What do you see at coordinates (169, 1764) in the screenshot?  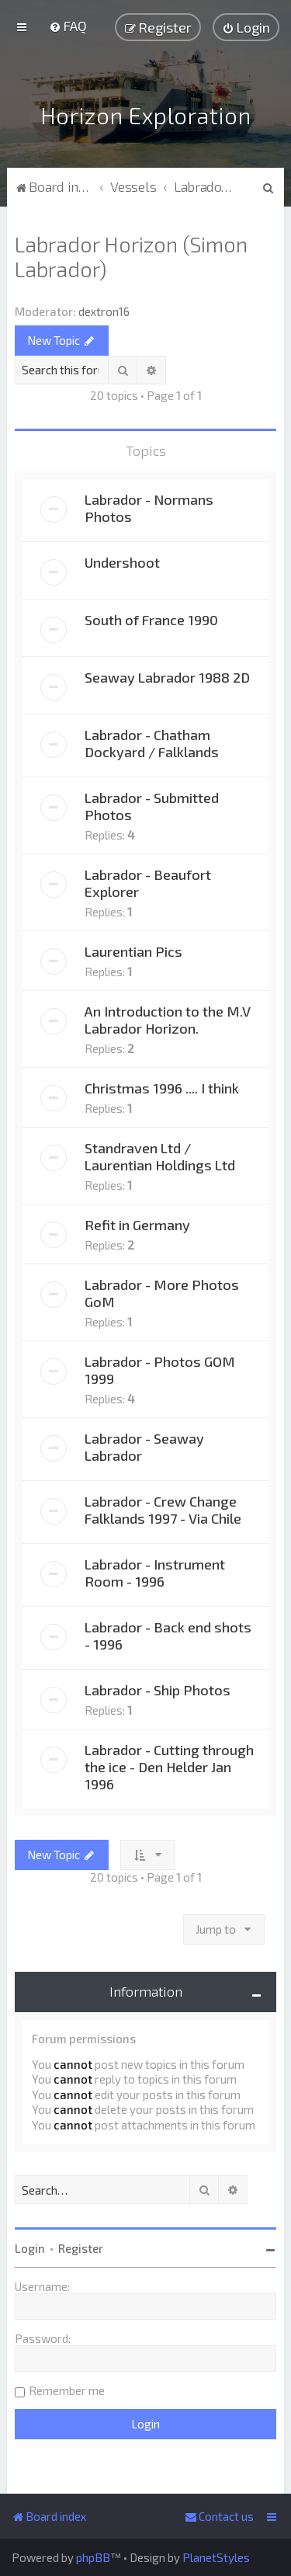 I see `Labrador - Cutting through the ice - Den Helder Jan 1996` at bounding box center [169, 1764].